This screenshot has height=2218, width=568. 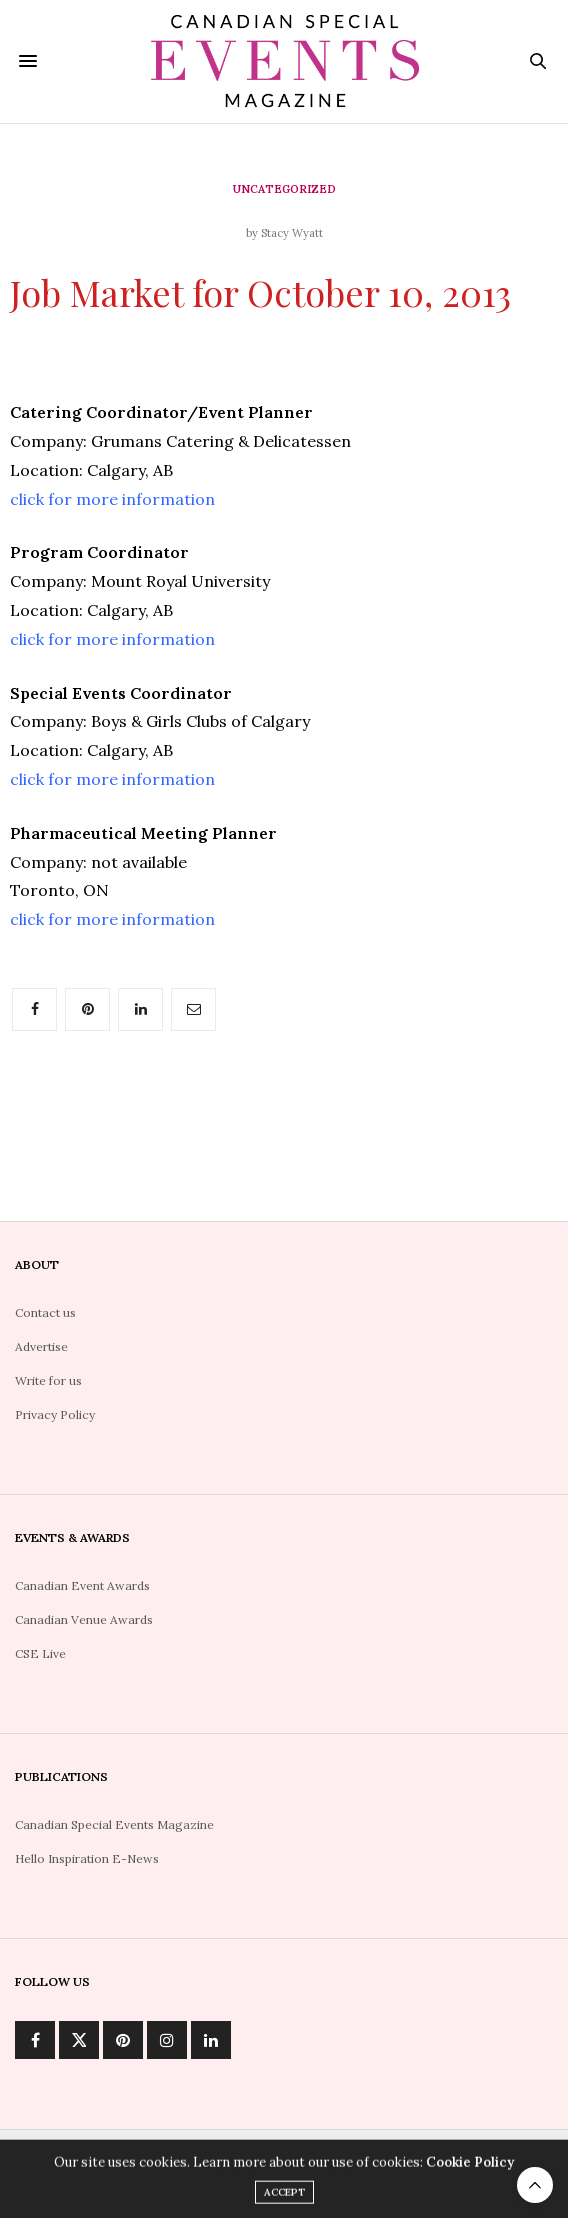 I want to click on Cookie Policy, so click(x=470, y=2166).